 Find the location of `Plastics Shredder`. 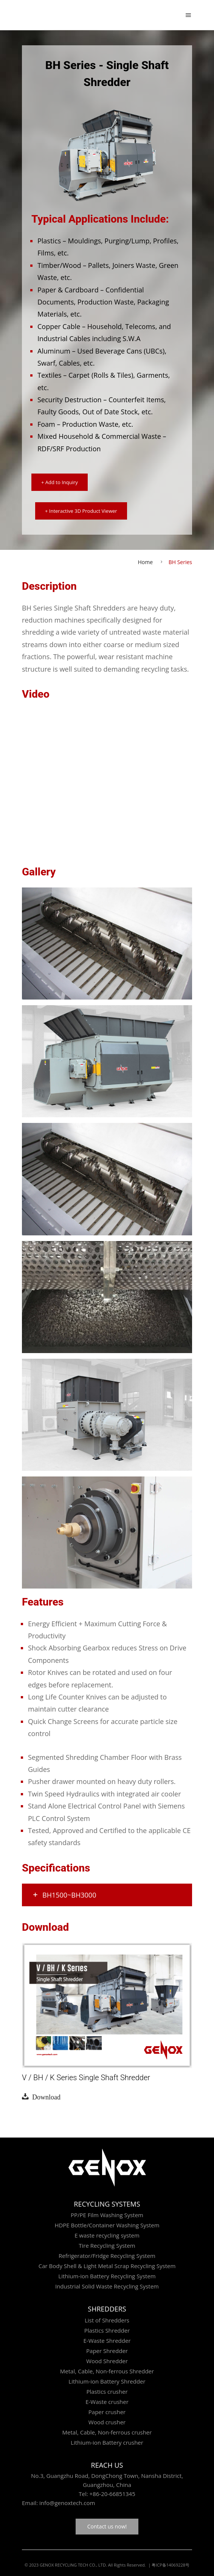

Plastics Shredder is located at coordinates (107, 2330).